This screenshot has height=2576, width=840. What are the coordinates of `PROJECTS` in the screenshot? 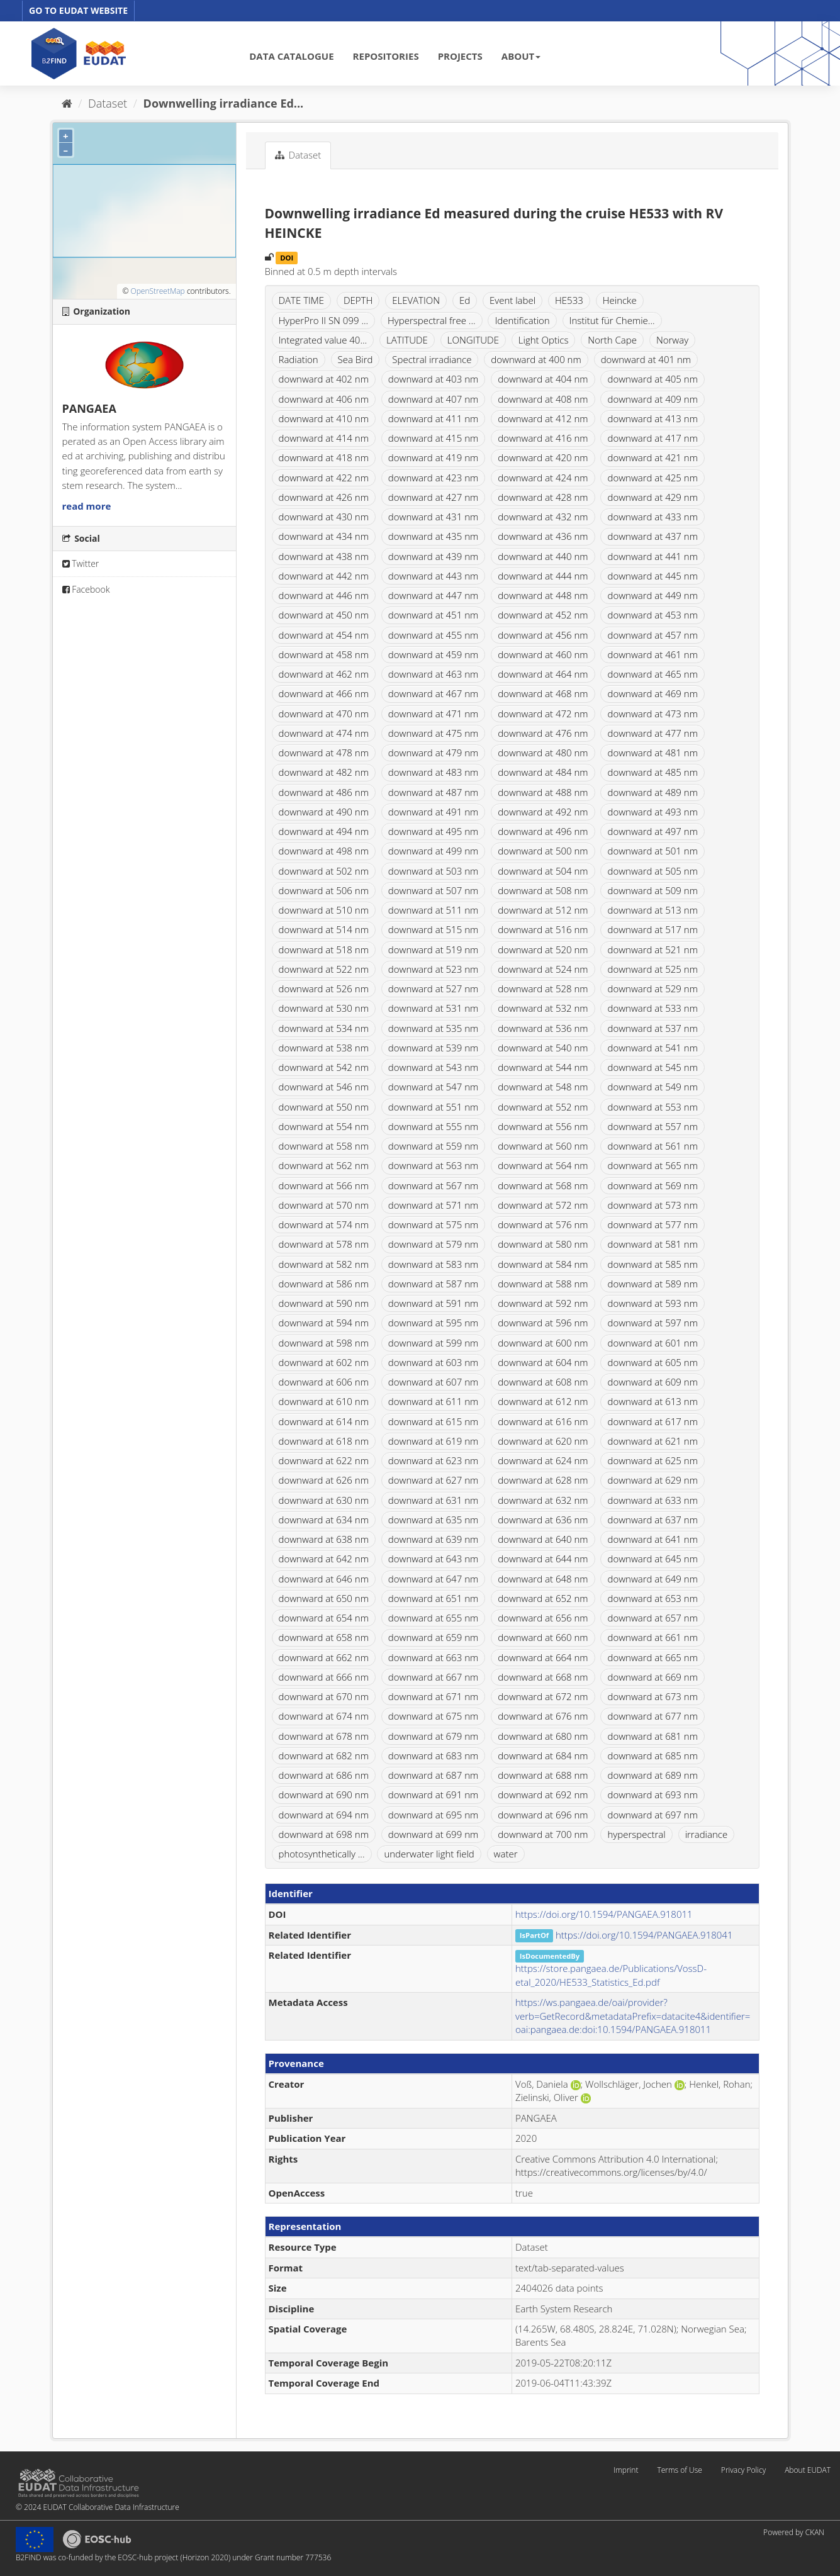 It's located at (460, 56).